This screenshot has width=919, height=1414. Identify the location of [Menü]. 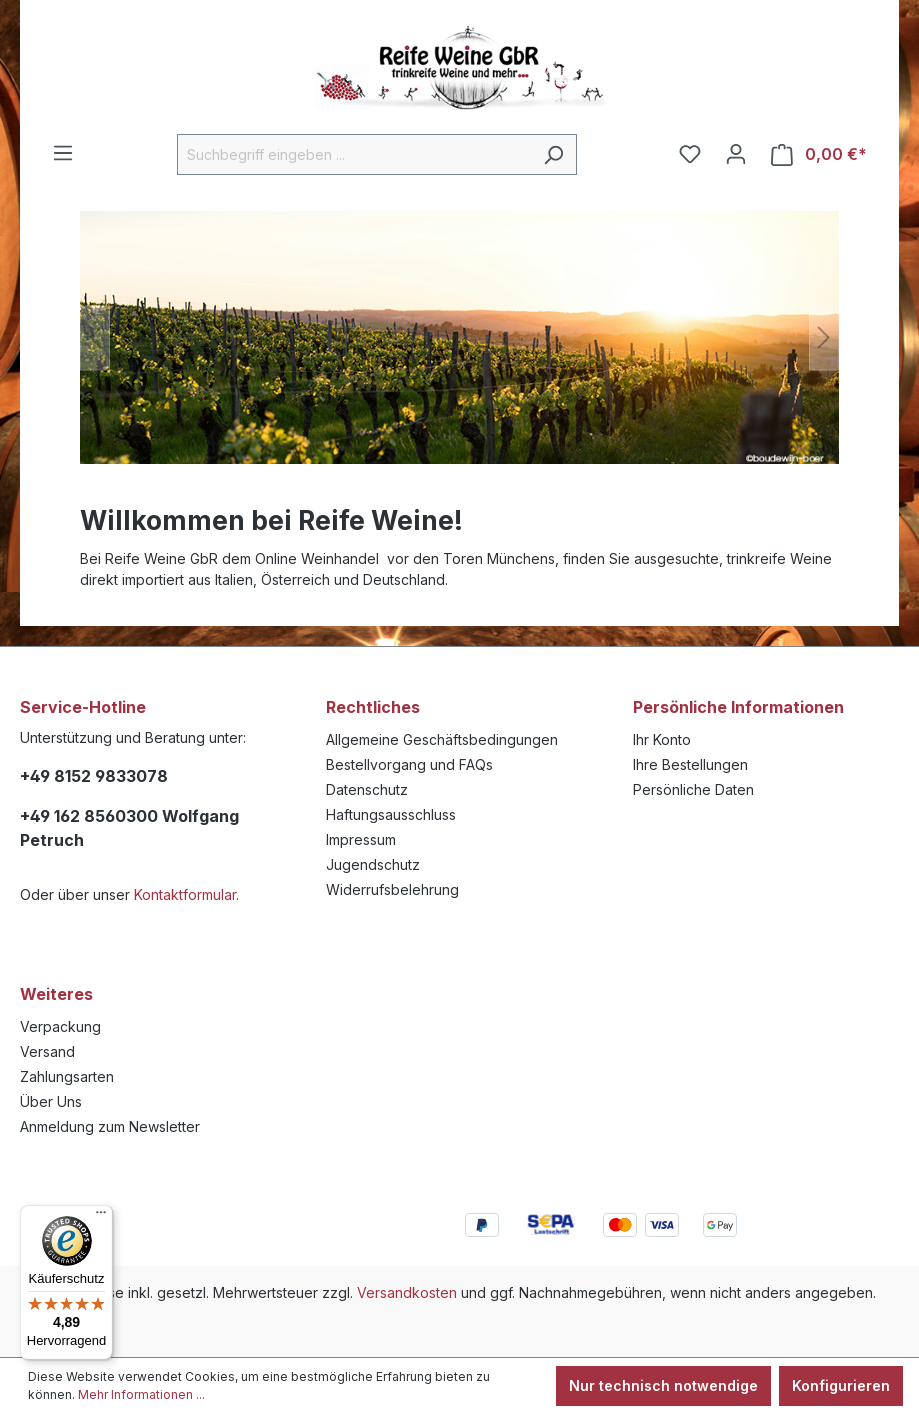
(63, 153).